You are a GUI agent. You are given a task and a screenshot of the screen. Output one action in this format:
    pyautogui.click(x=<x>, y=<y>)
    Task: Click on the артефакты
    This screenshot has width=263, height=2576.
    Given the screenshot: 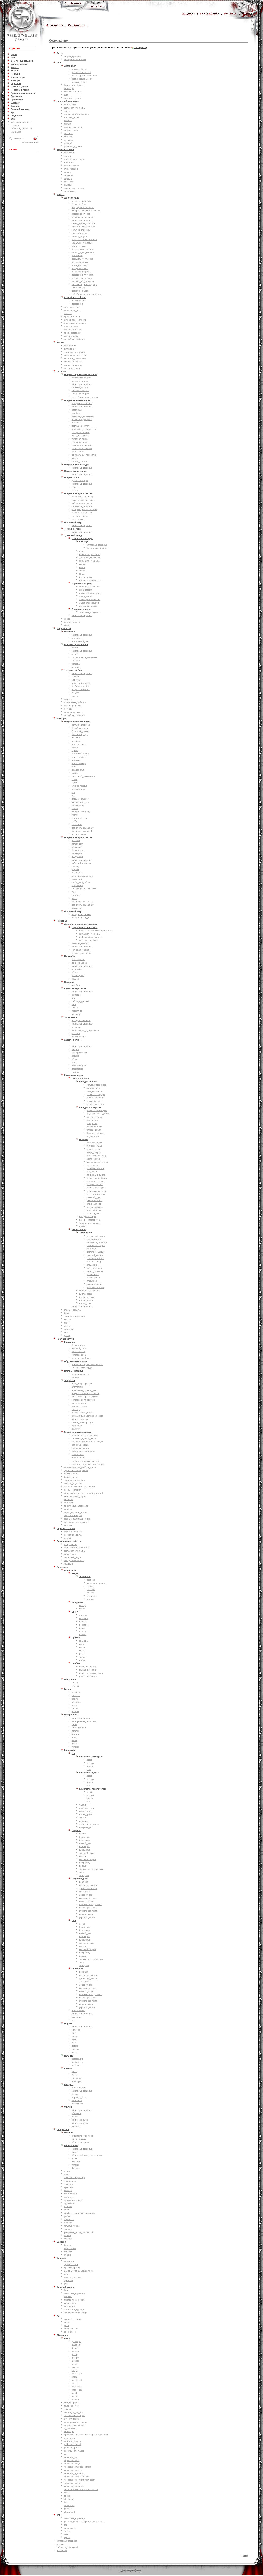 What is the action you would take?
    pyautogui.click(x=77, y=1387)
    